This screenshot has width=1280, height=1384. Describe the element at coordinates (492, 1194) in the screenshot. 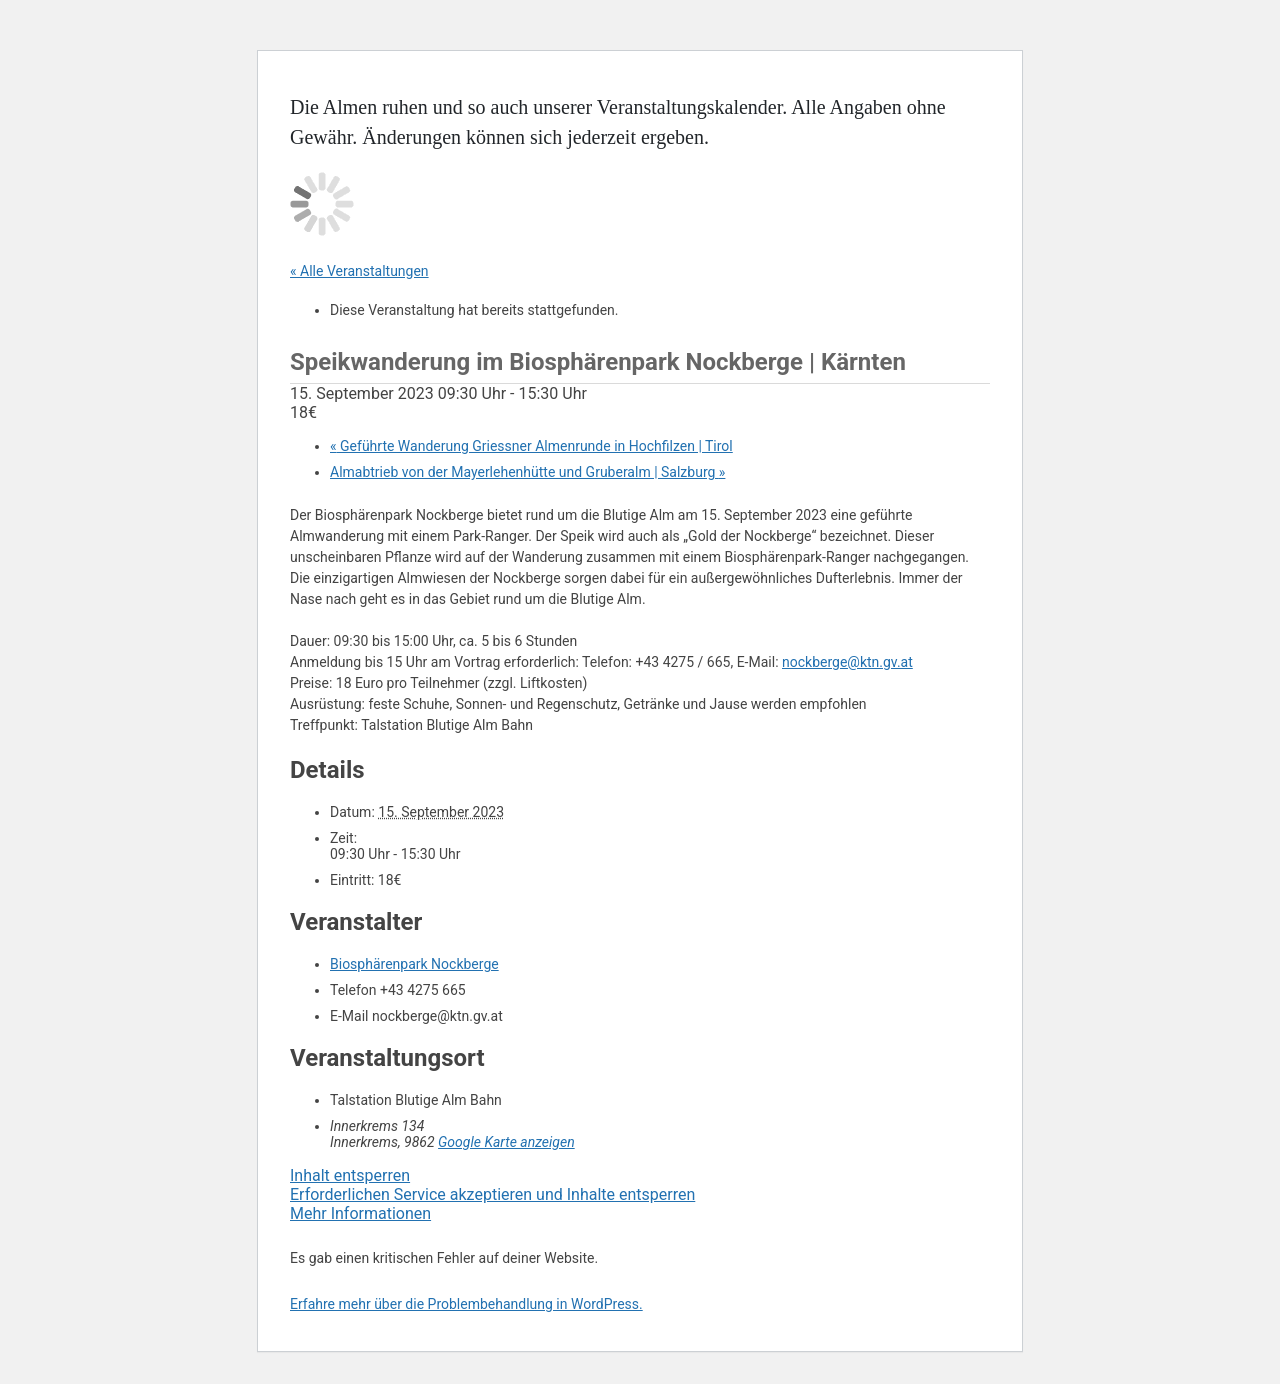

I see `Erforderlichen Service akzeptieren und Inhalte entsperren [button]` at that location.